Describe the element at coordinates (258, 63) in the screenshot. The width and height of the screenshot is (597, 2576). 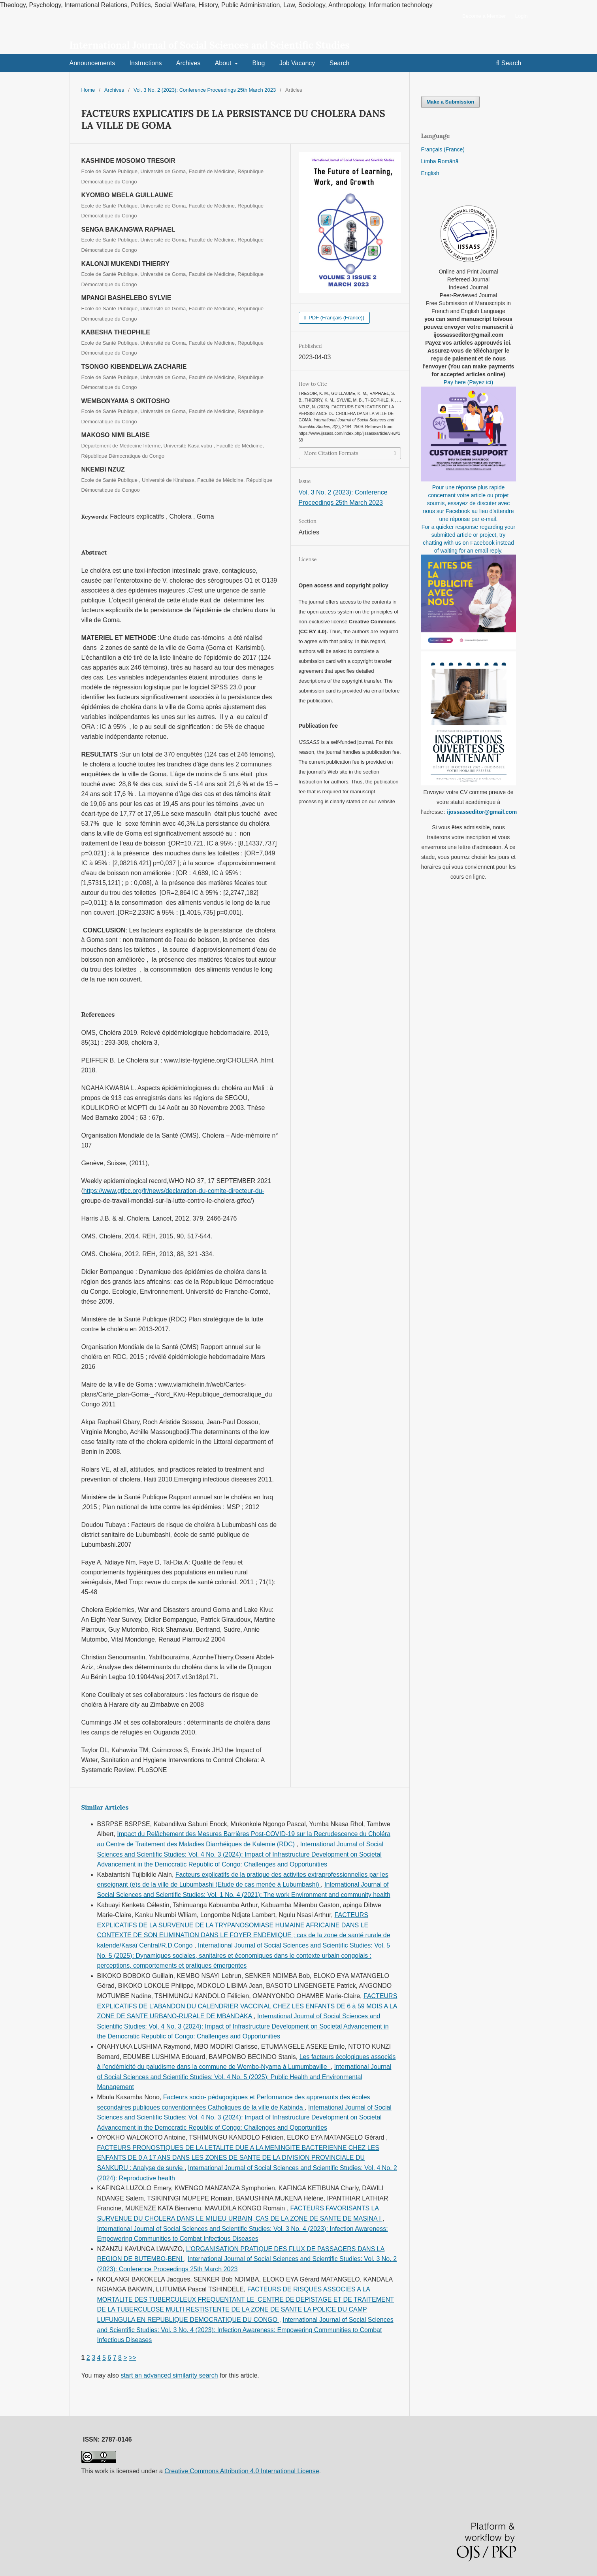
I see `Blog` at that location.